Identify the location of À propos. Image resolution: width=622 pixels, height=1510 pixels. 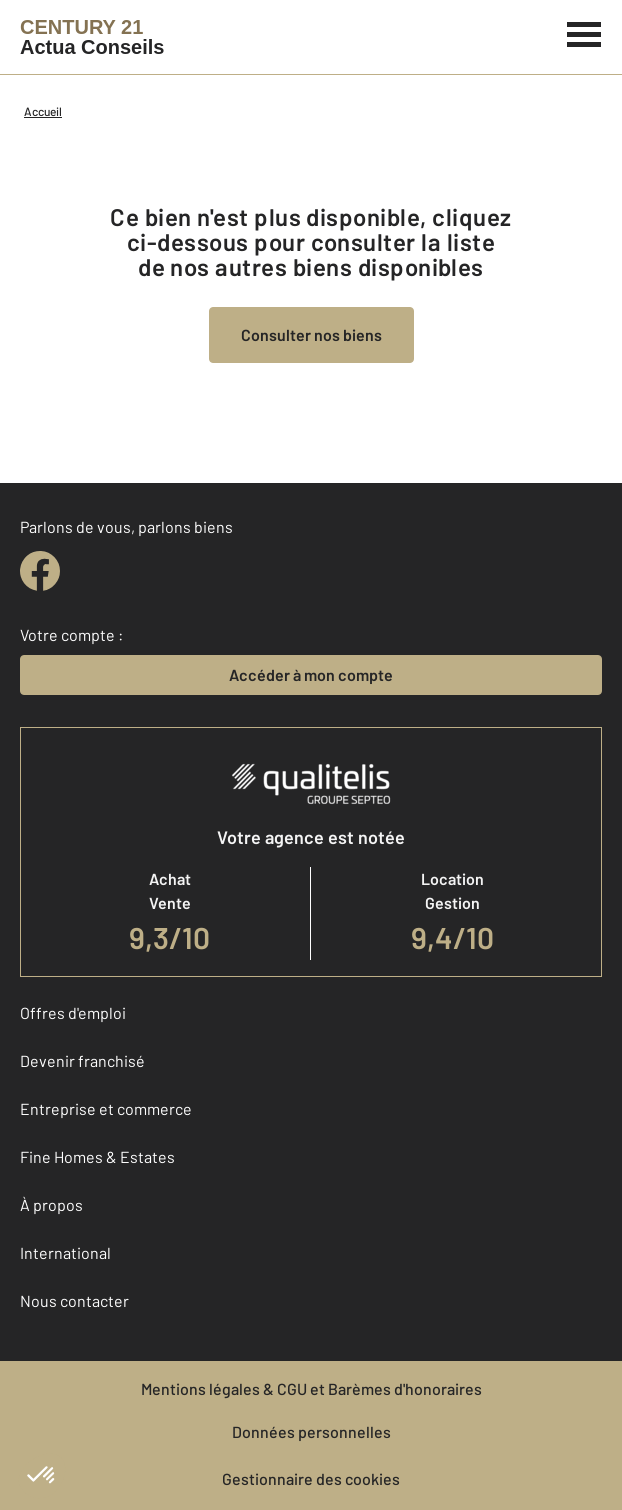
(51, 1204).